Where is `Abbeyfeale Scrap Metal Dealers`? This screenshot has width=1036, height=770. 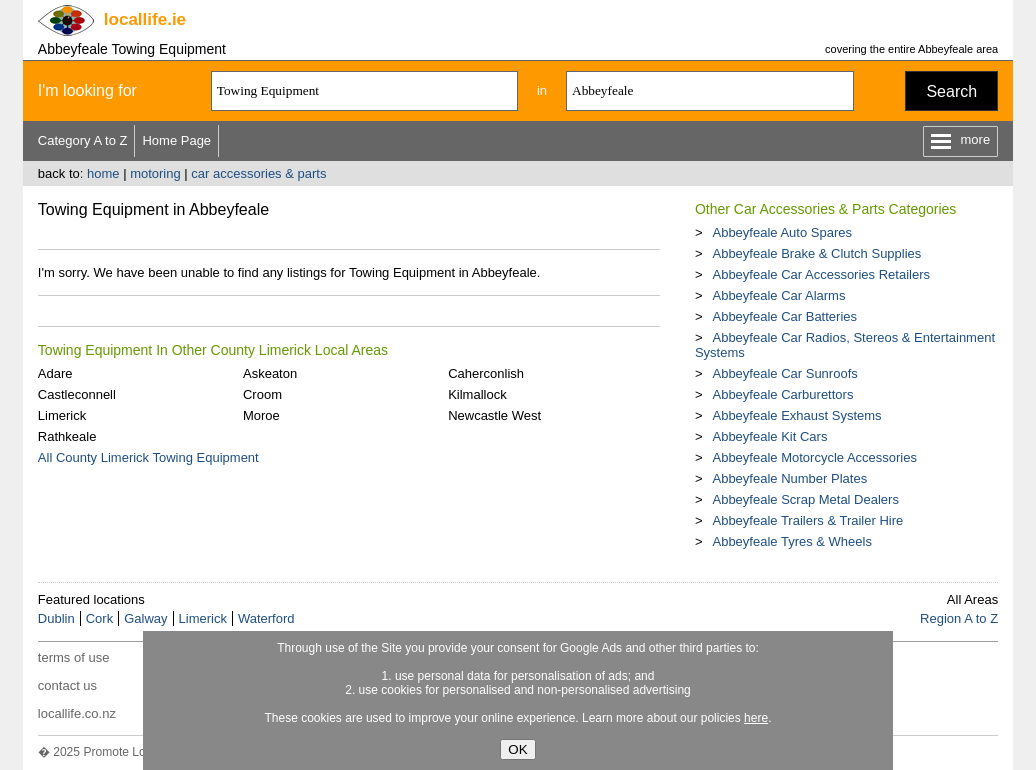
Abbeyfeale Scrap Metal Dealers is located at coordinates (805, 499).